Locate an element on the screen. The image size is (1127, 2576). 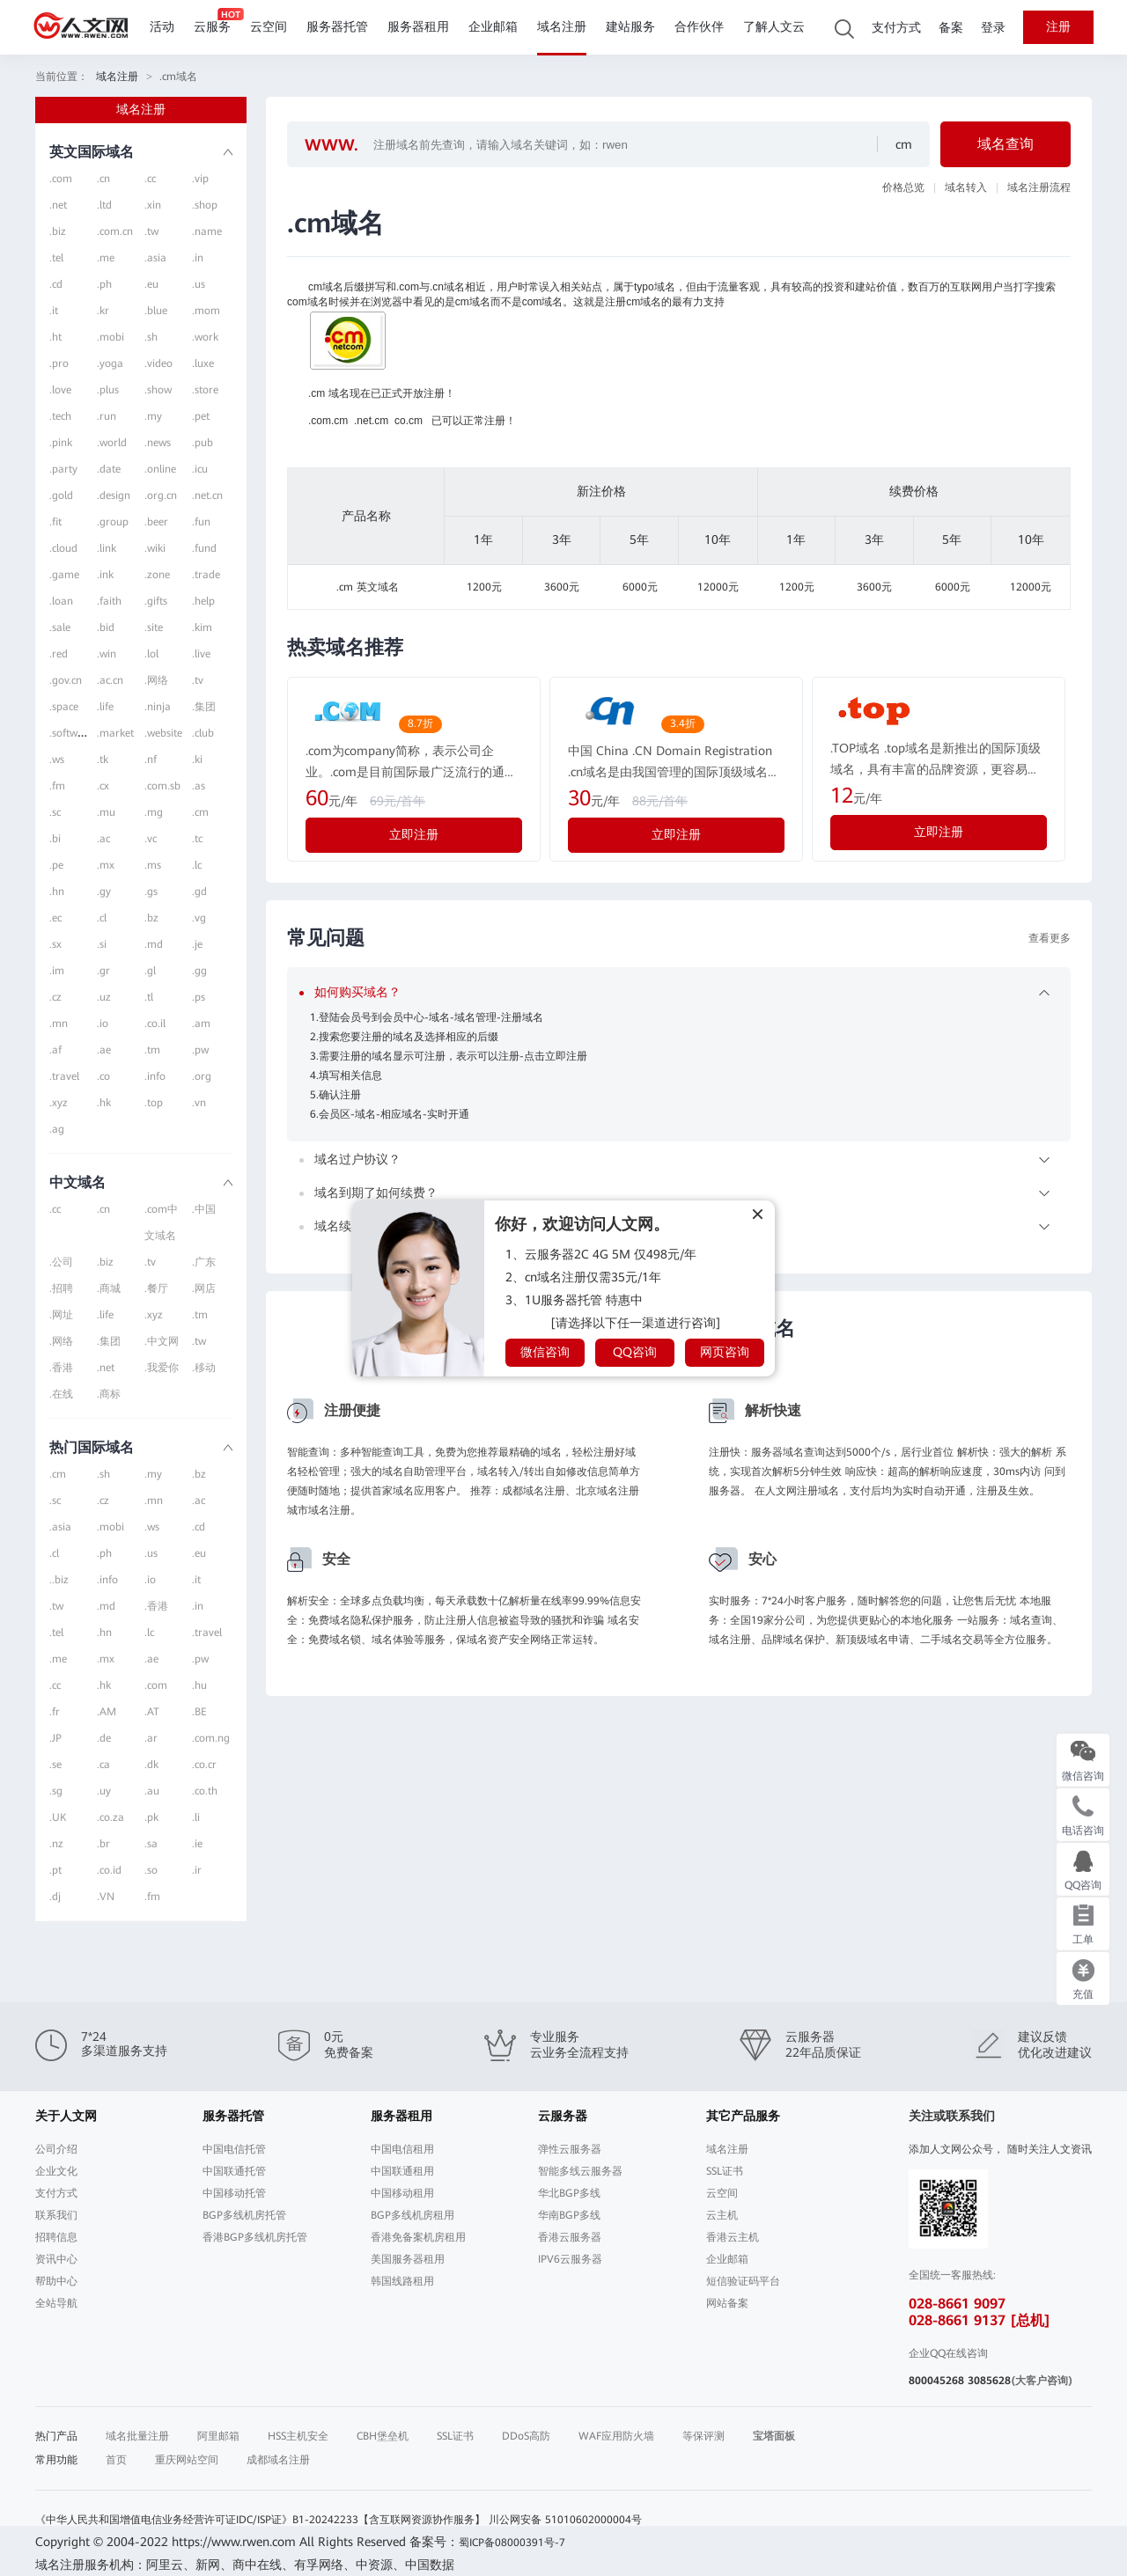
.icu is located at coordinates (200, 469).